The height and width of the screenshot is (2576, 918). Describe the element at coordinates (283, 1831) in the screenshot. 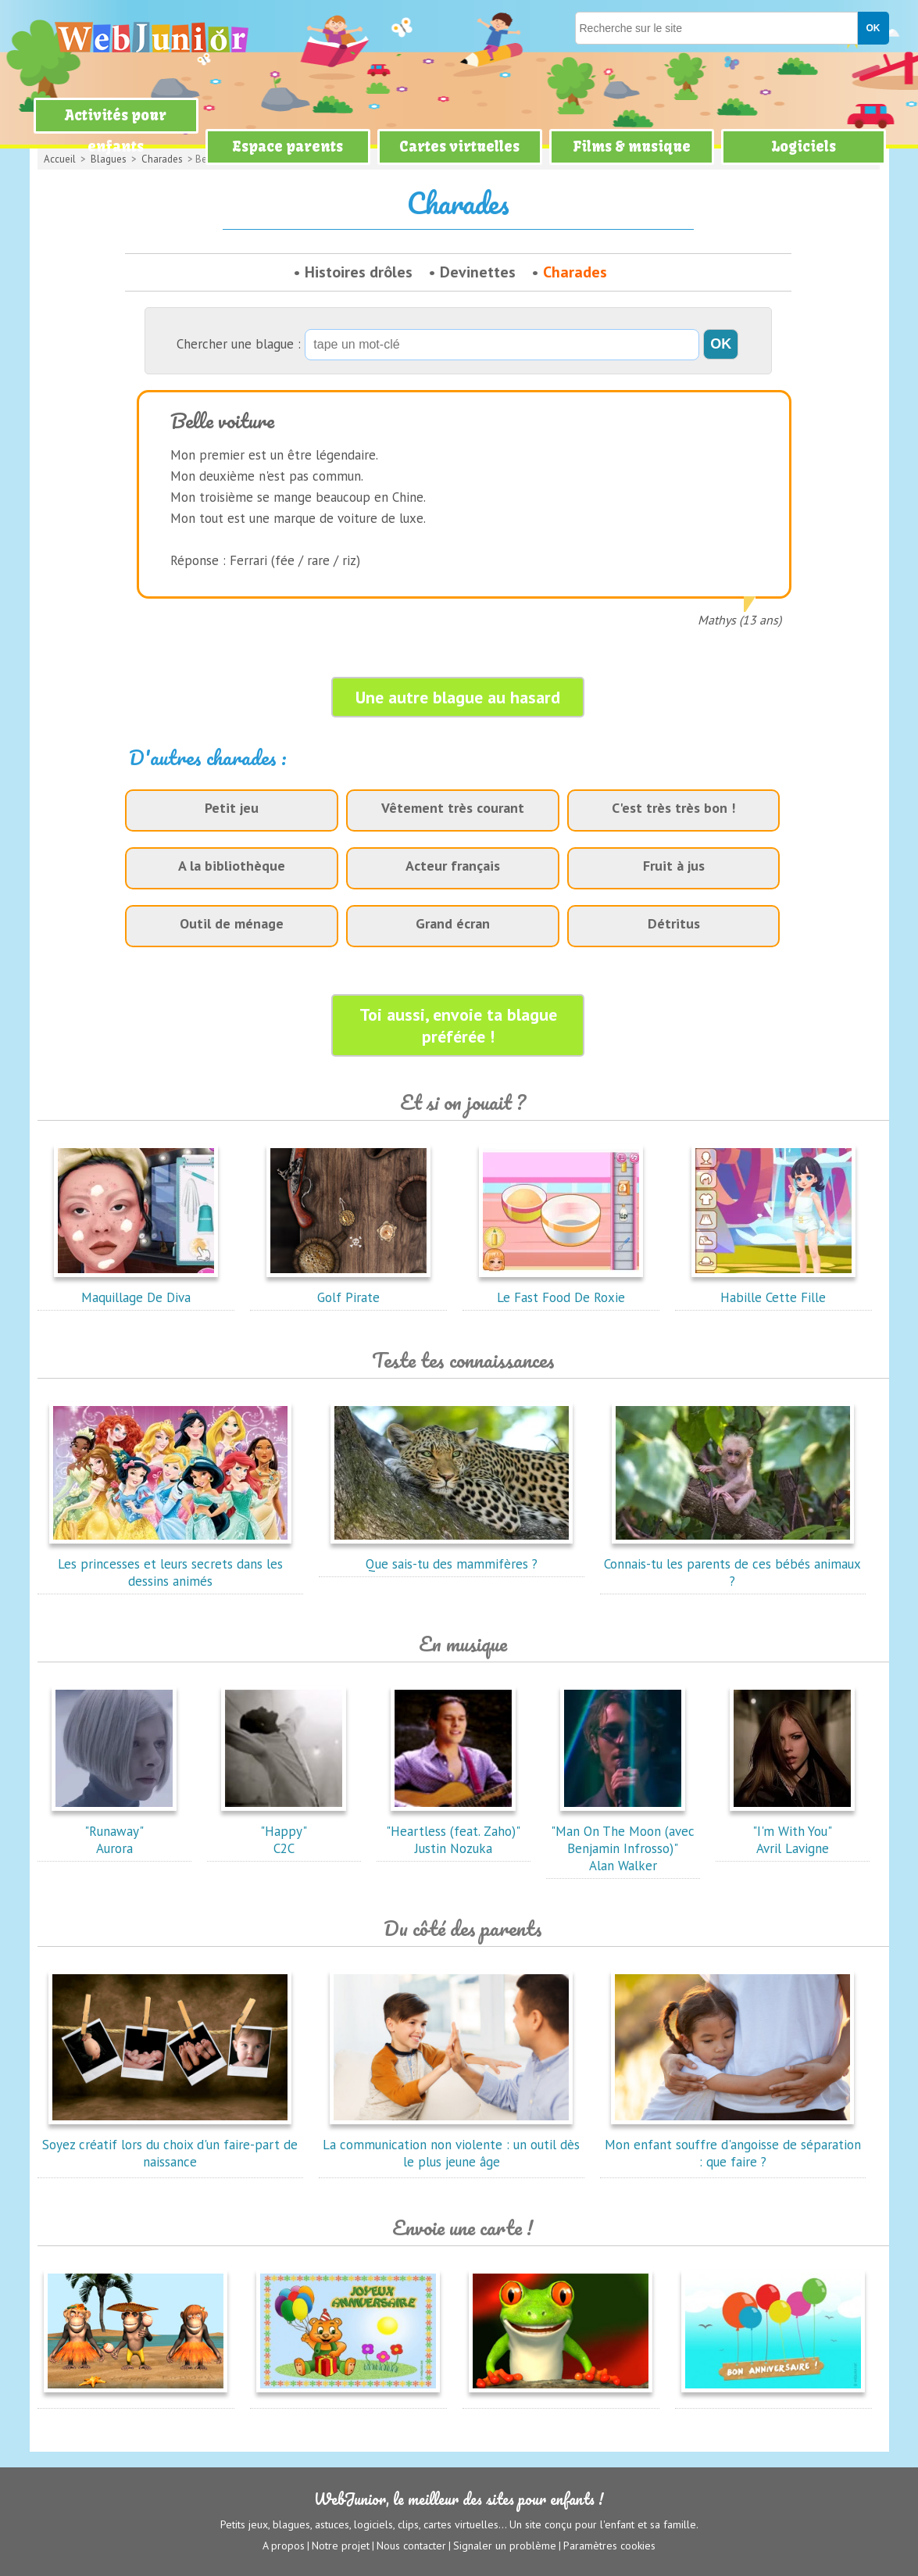

I see `"Happy"C2C` at that location.